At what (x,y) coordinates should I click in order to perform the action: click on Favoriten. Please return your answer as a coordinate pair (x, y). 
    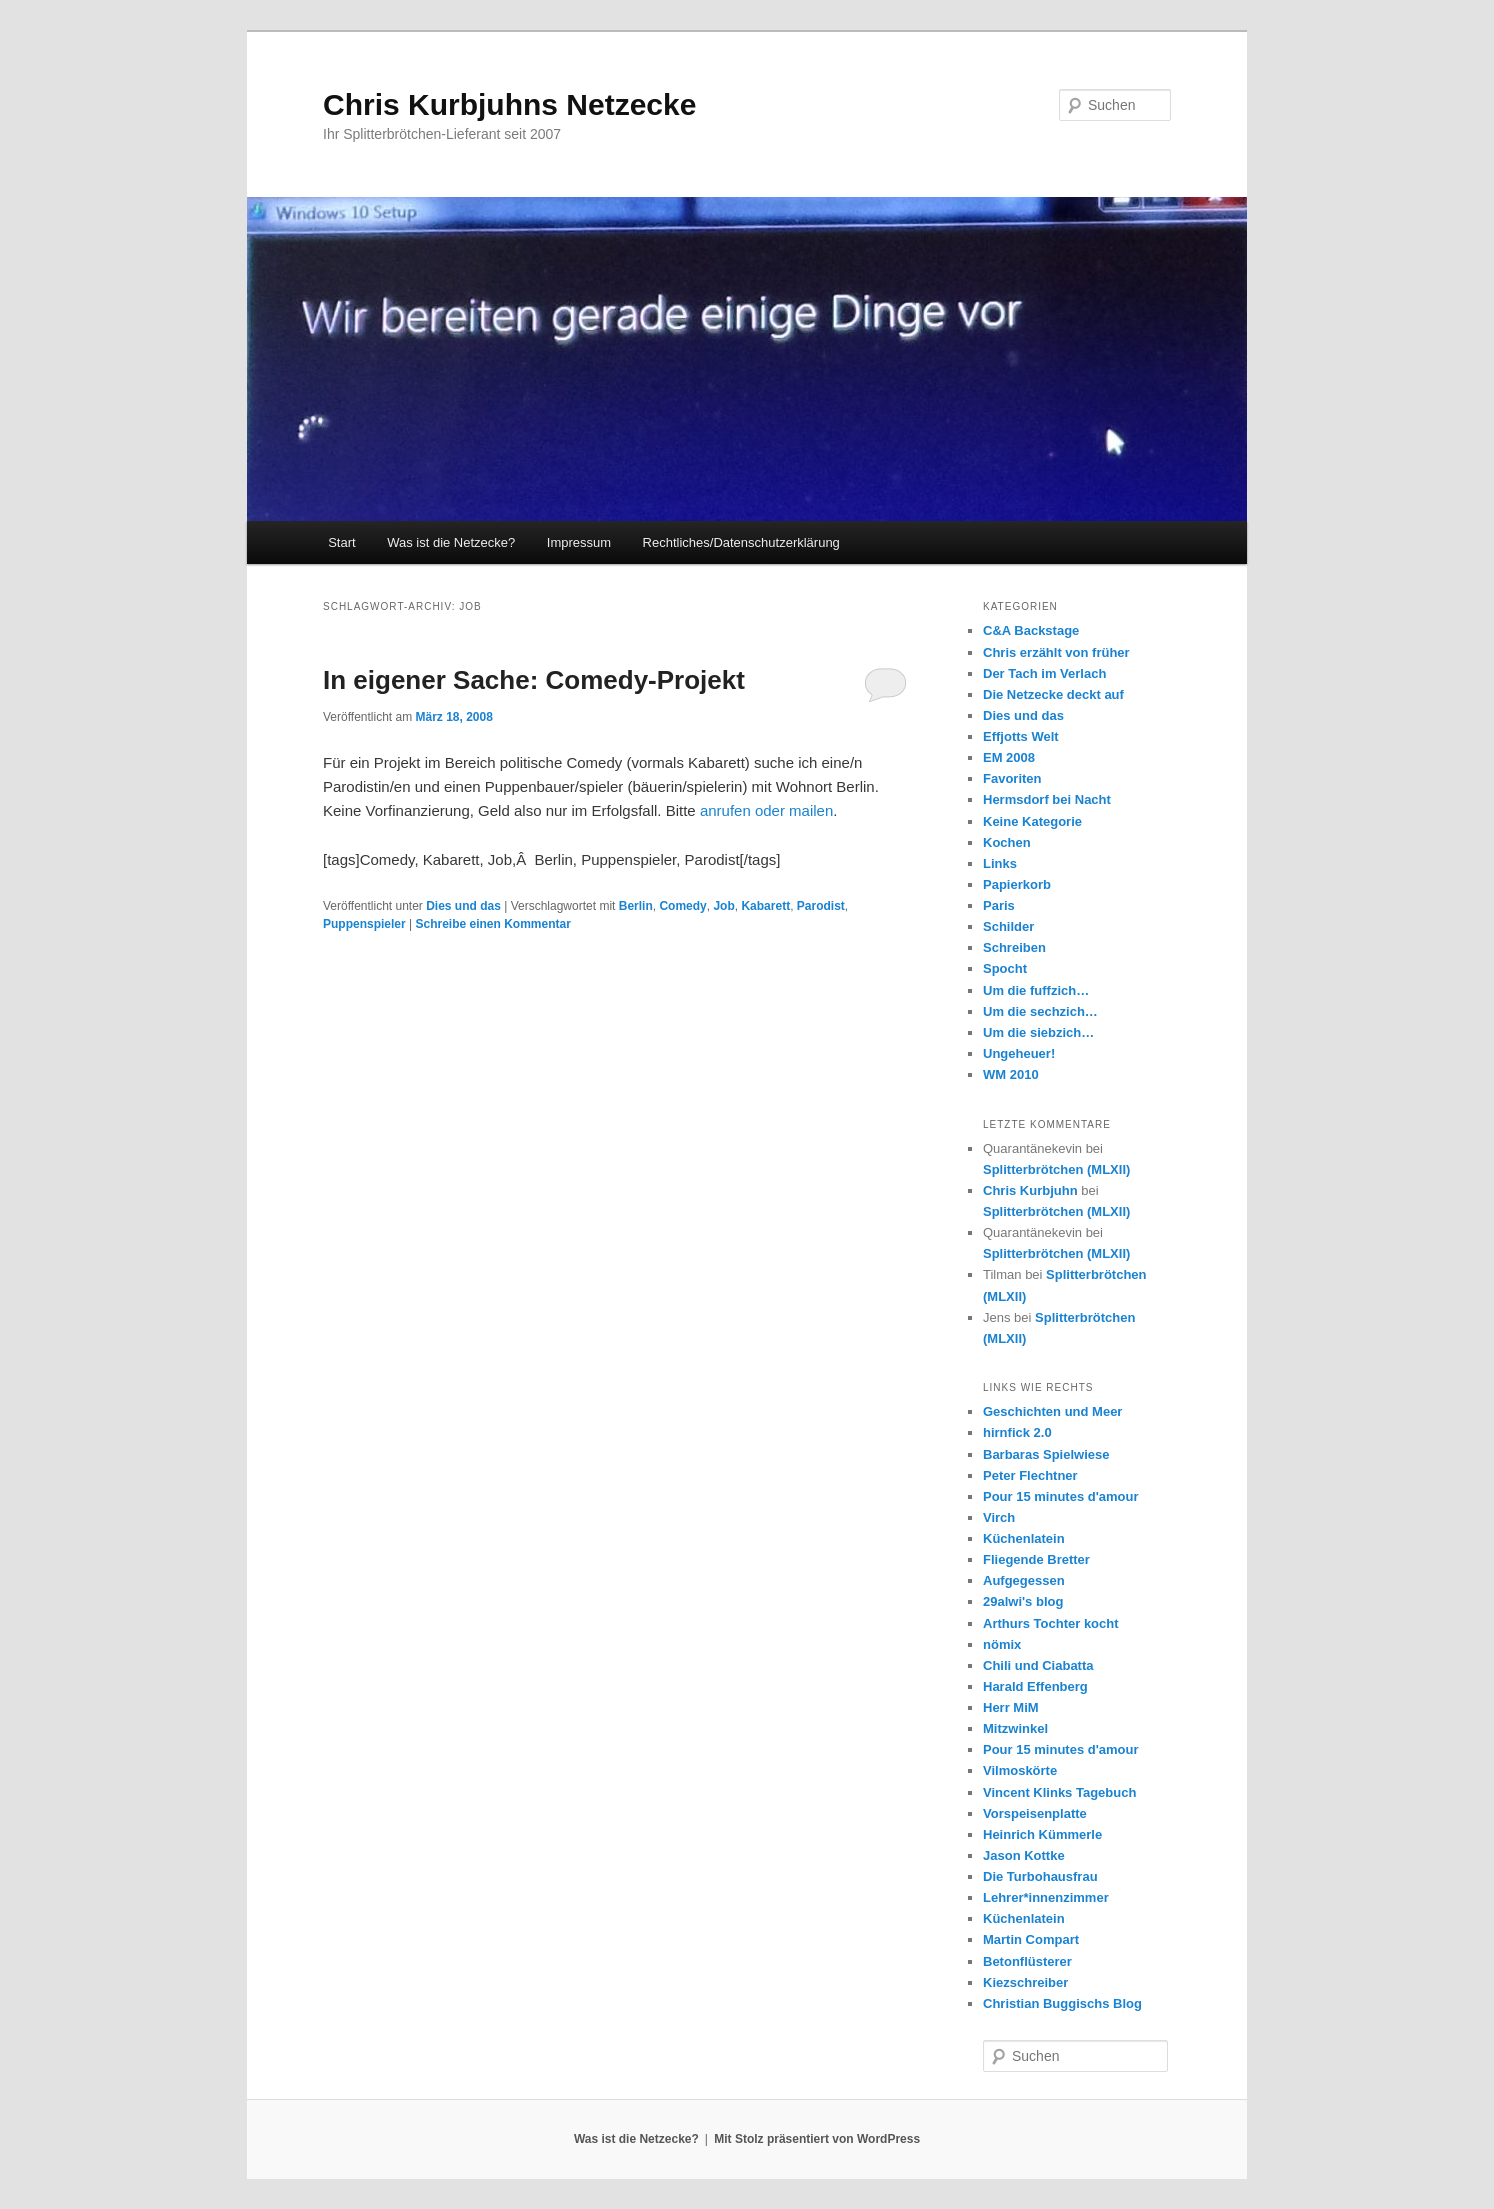
    Looking at the image, I should click on (1012, 778).